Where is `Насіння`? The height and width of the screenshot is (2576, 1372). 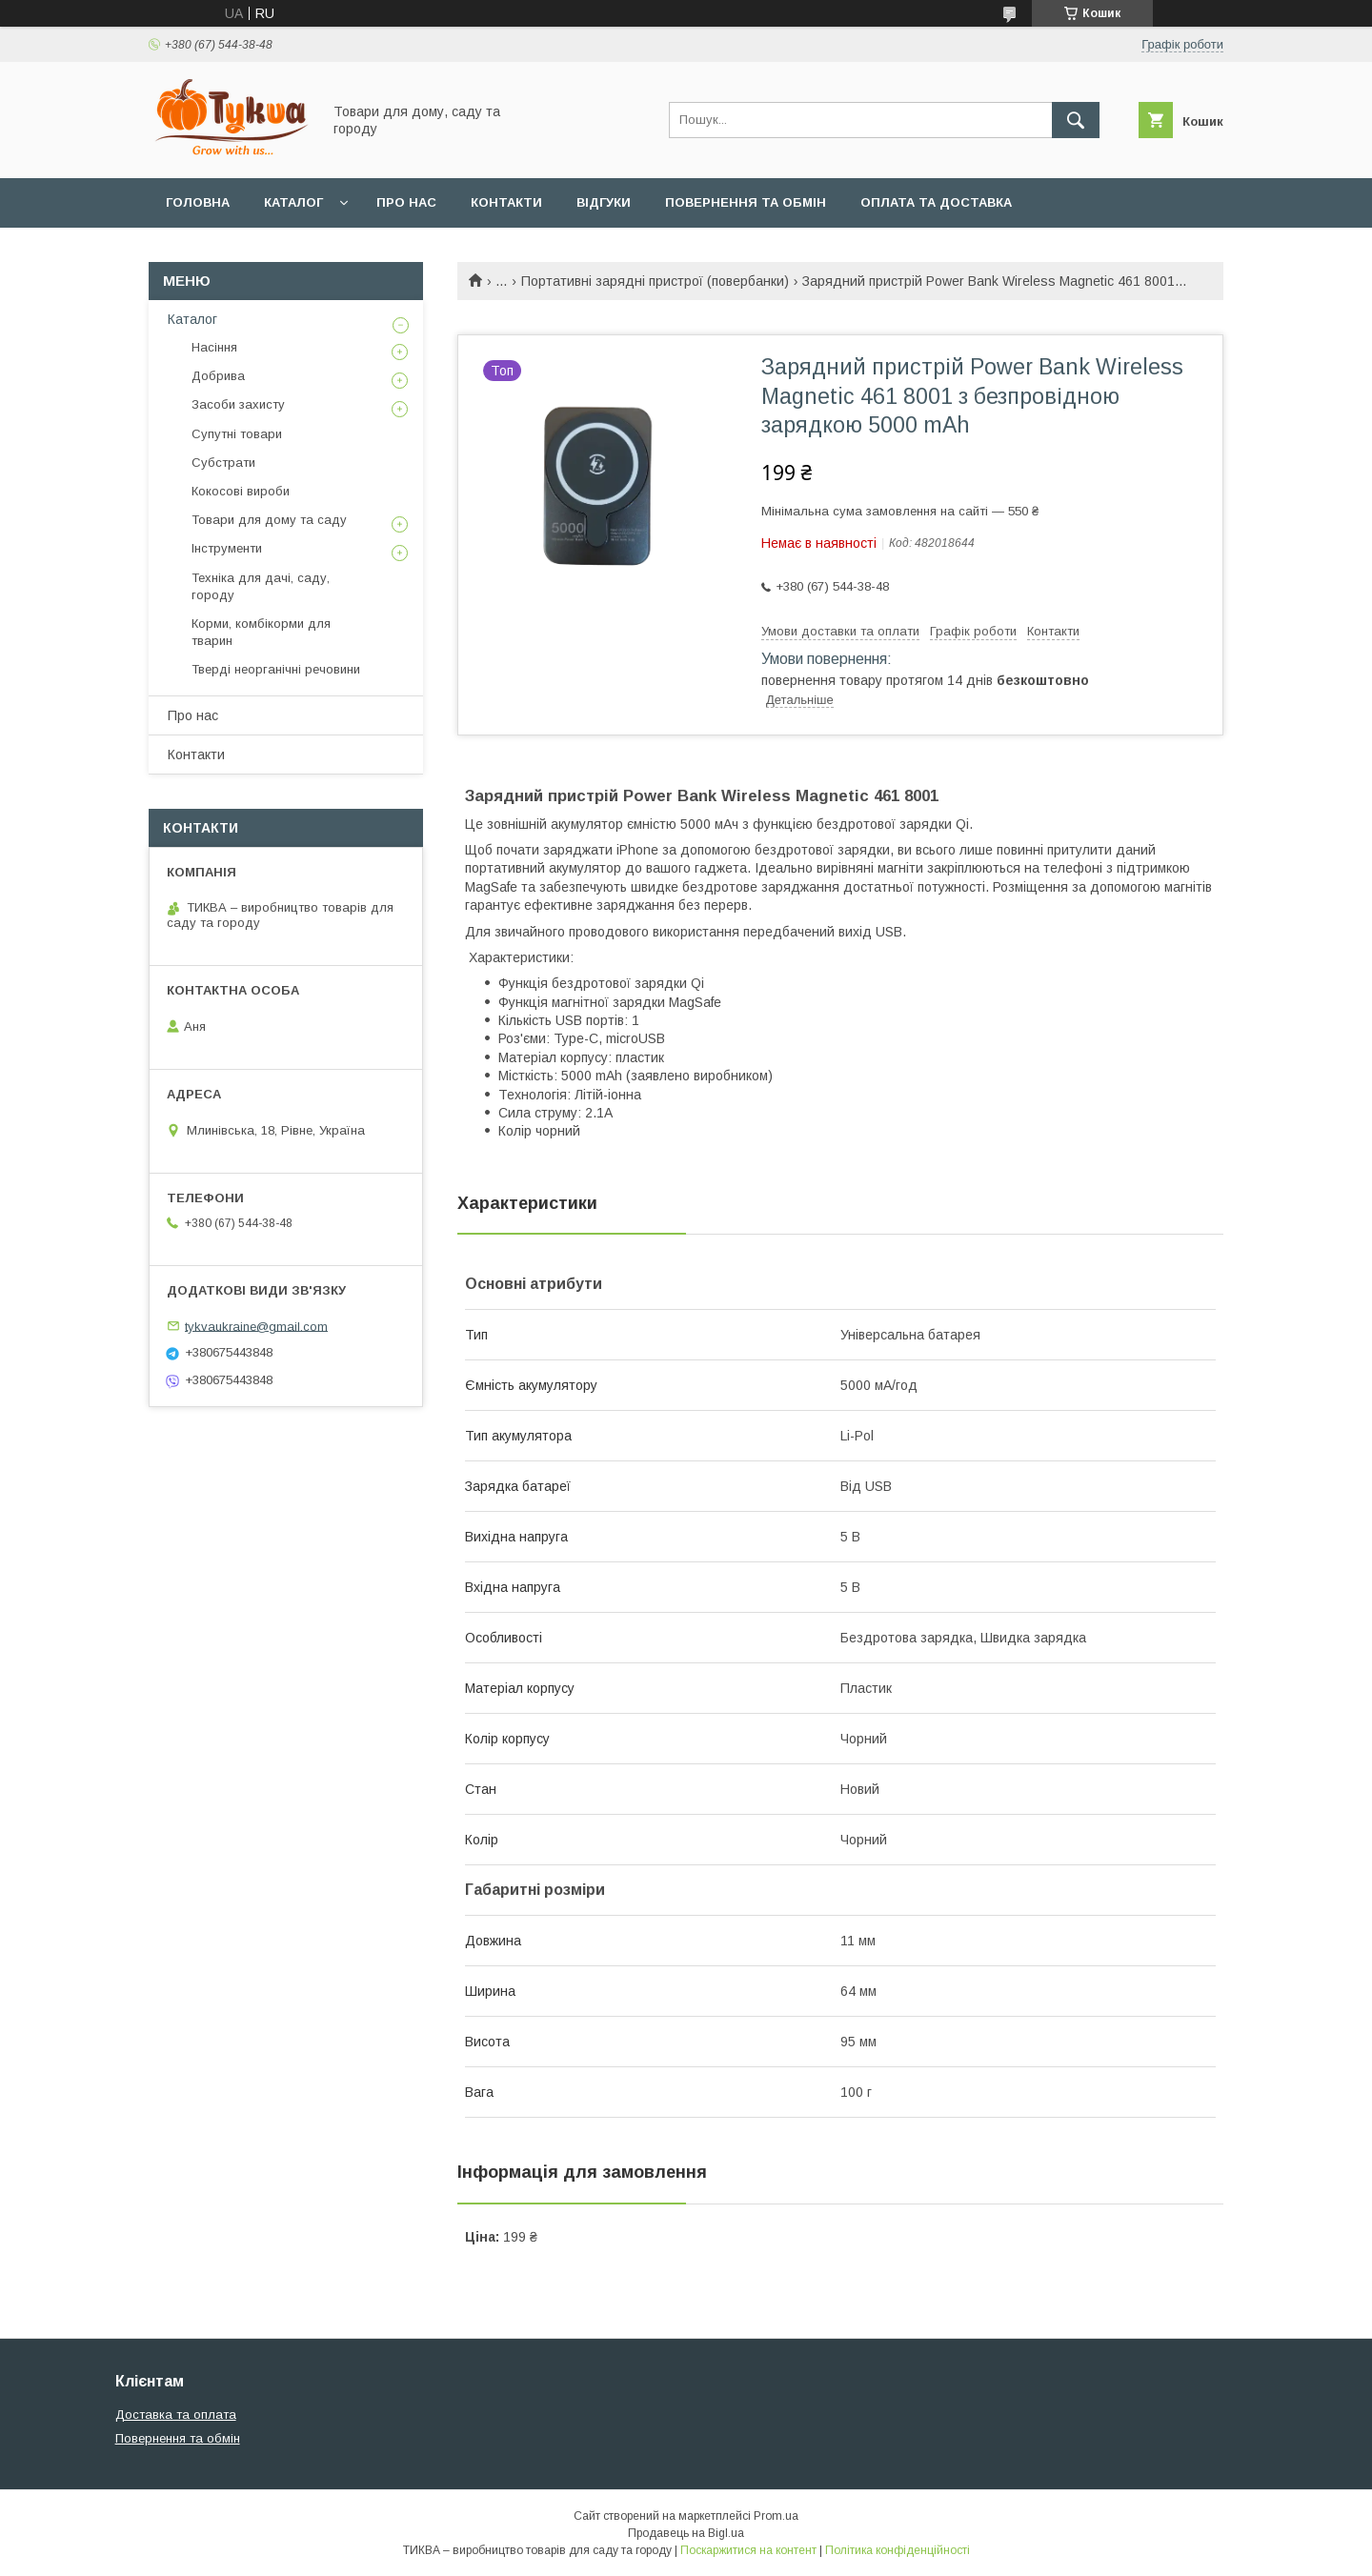
Насіння is located at coordinates (214, 347).